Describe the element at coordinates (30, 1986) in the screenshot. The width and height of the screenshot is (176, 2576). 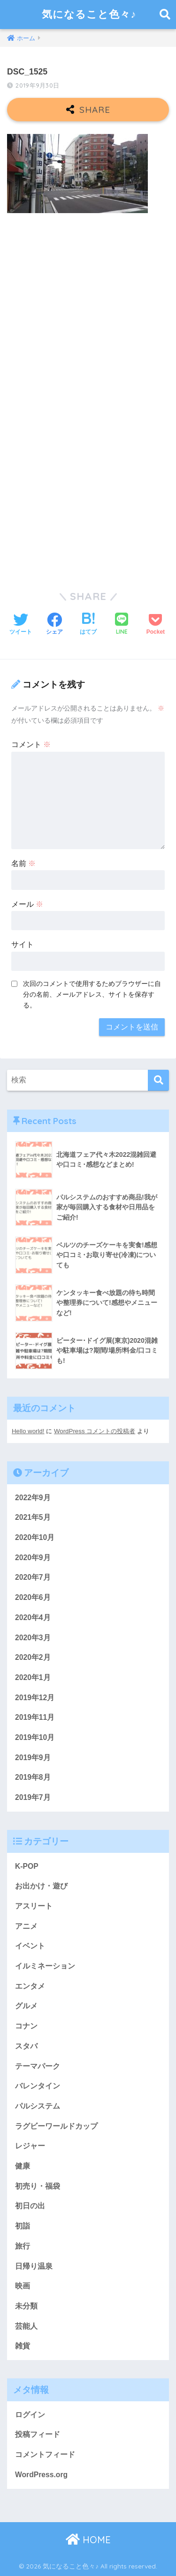
I see `エンタメ` at that location.